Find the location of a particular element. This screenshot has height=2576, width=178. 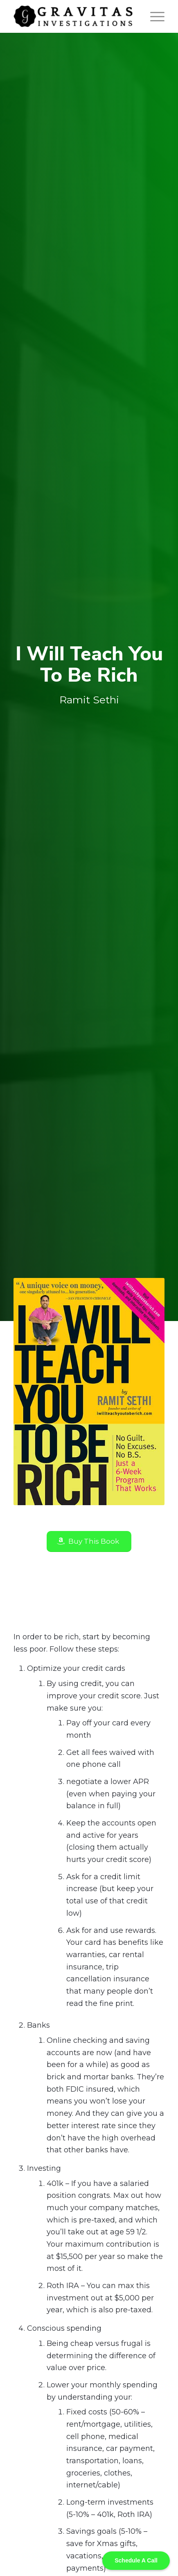

[Menu] is located at coordinates (153, 16).